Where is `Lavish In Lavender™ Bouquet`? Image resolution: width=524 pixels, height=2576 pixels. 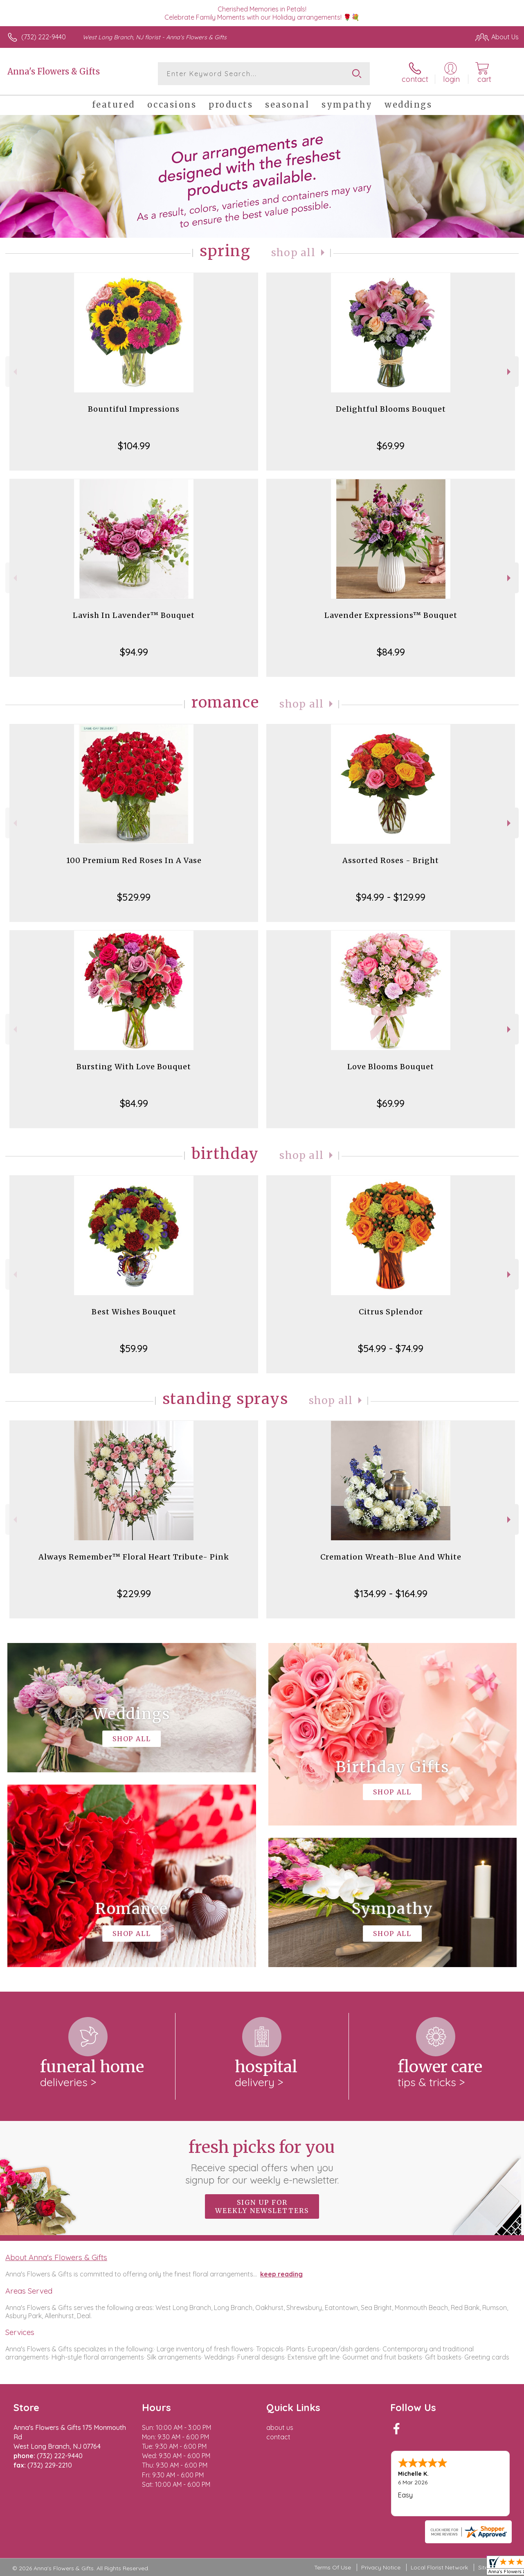 Lavish In Lavender™ Bouquet is located at coordinates (134, 615).